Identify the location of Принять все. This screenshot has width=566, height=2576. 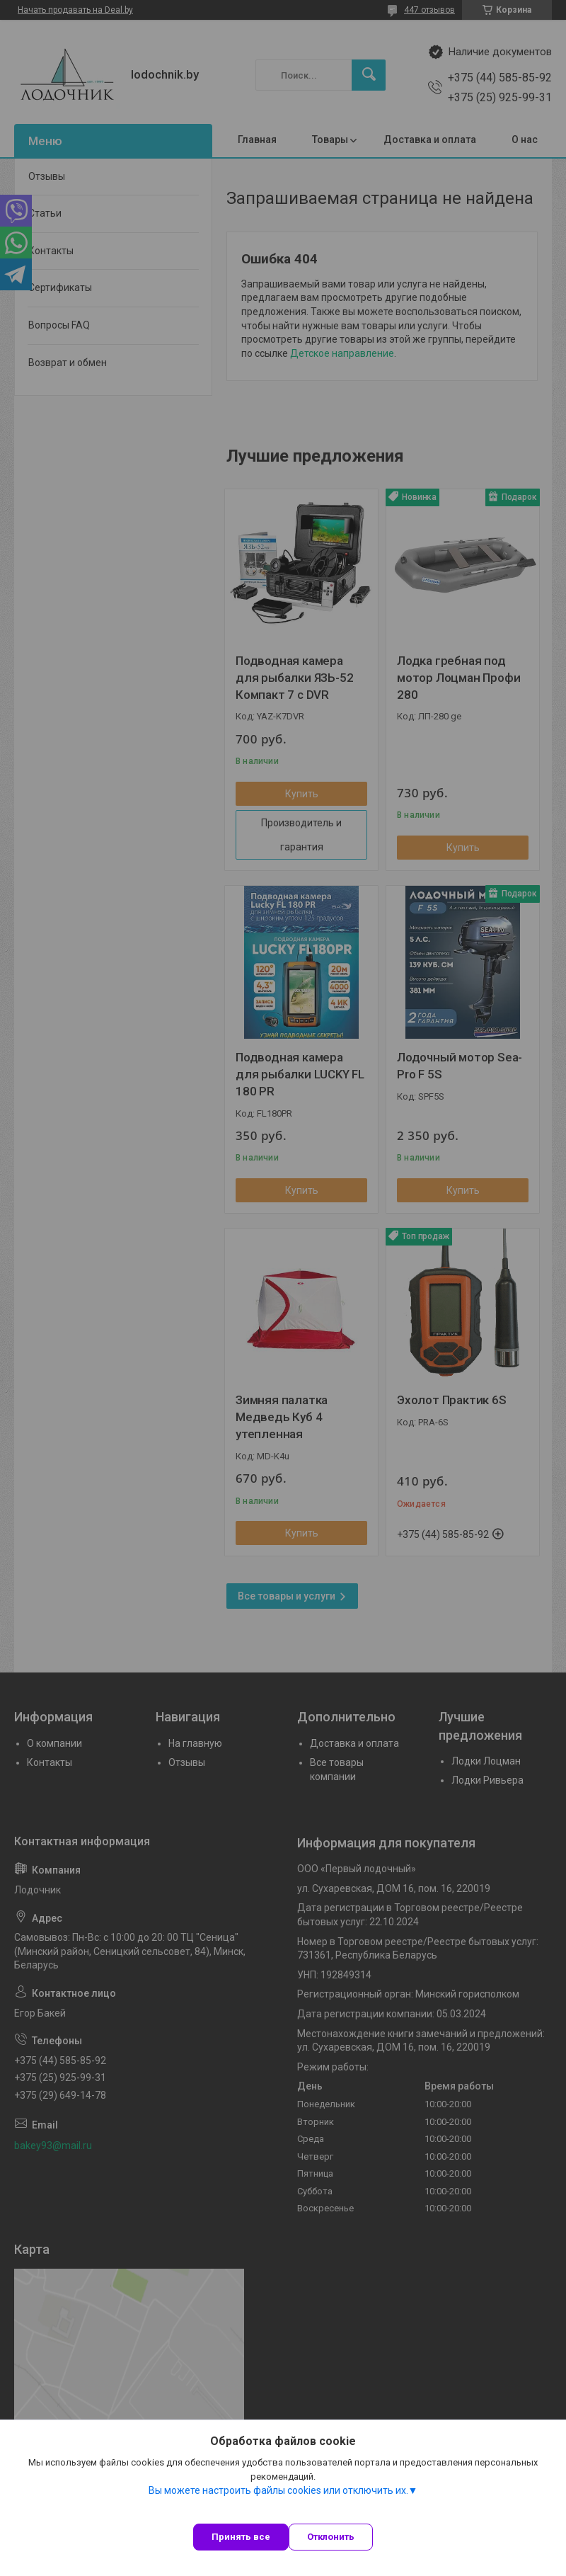
(241, 2536).